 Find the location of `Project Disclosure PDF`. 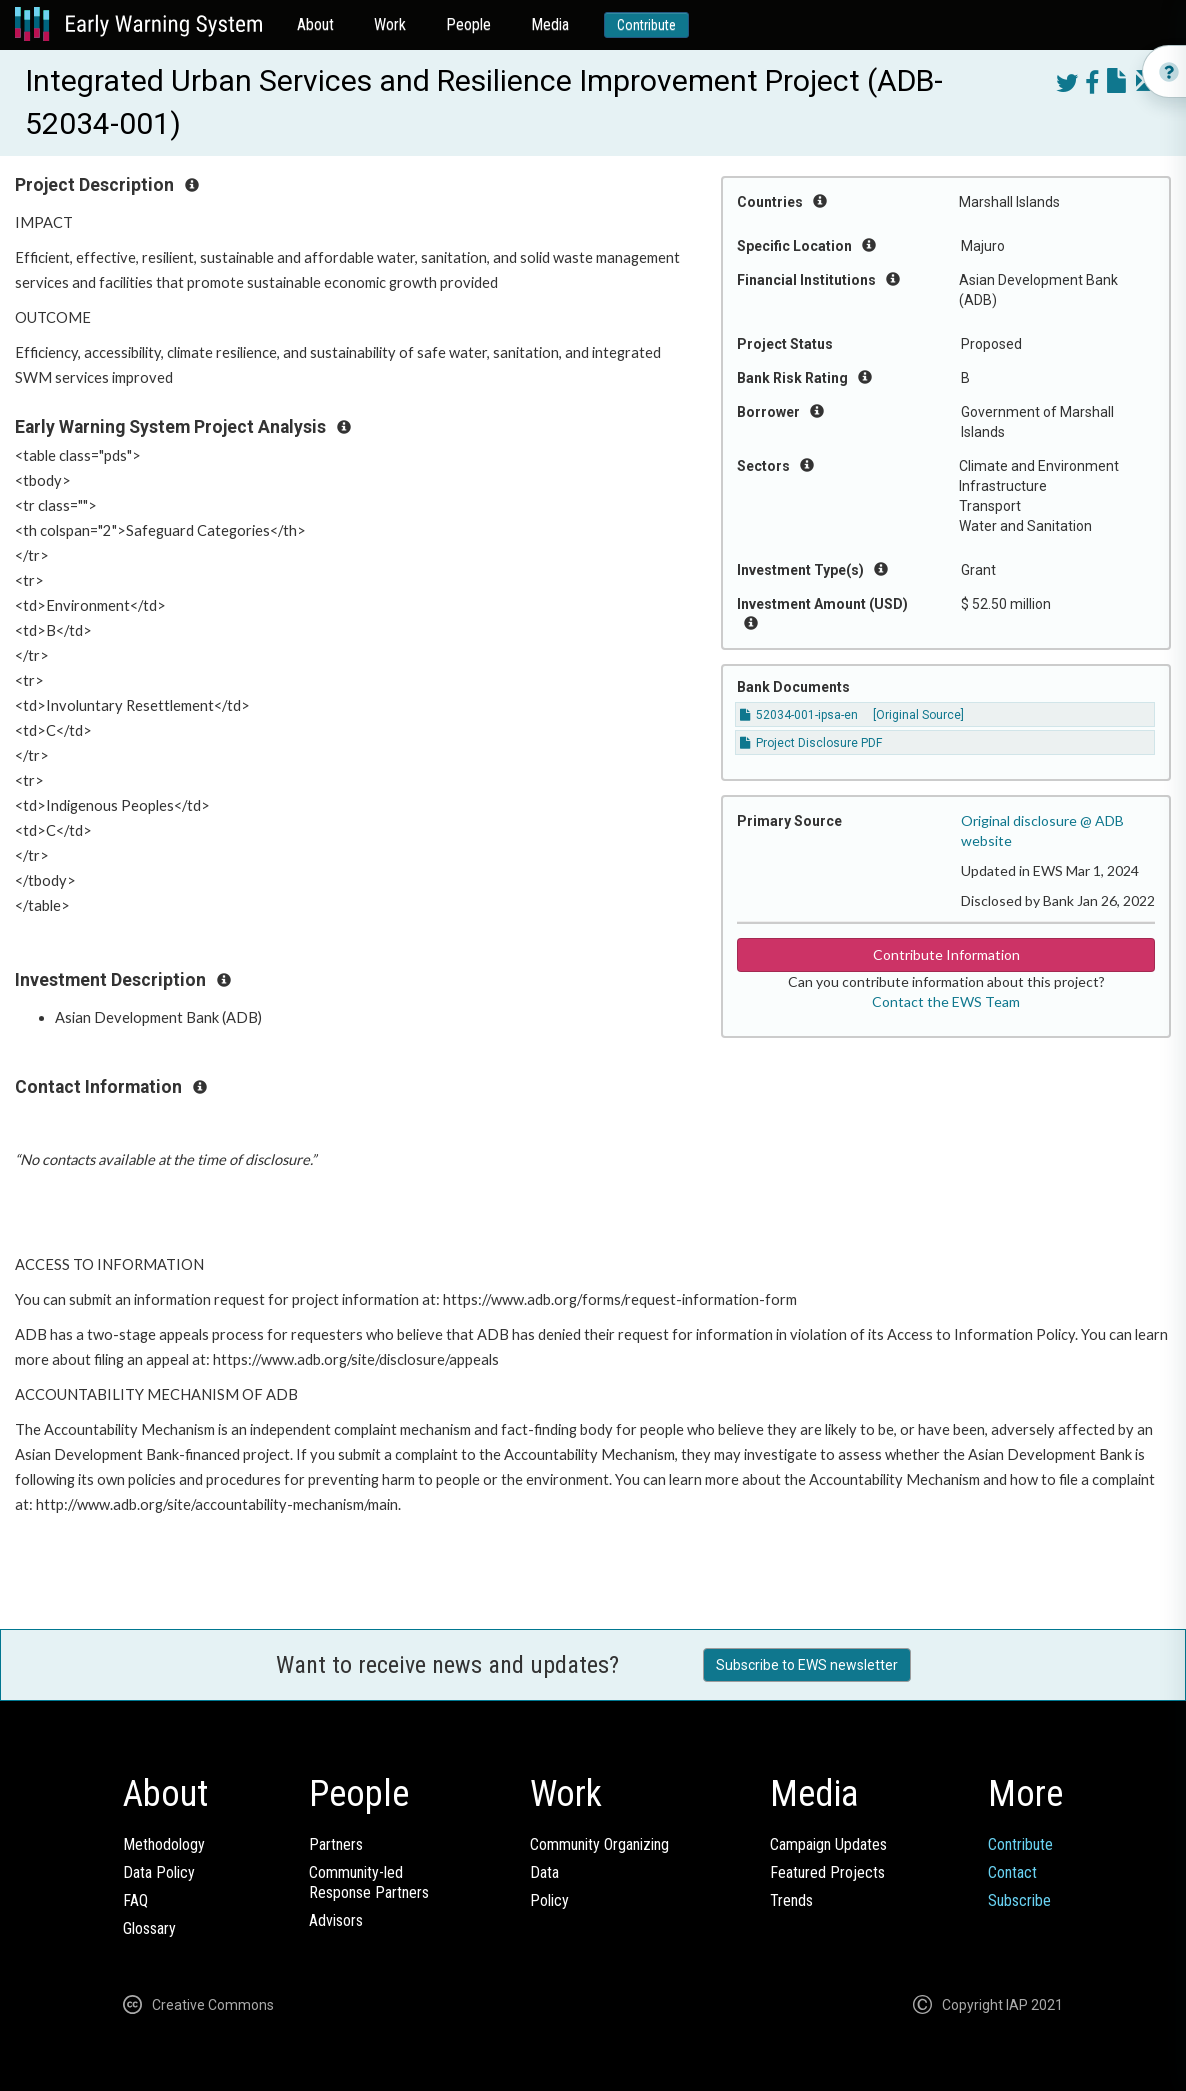

Project Disclosure PDF is located at coordinates (811, 743).